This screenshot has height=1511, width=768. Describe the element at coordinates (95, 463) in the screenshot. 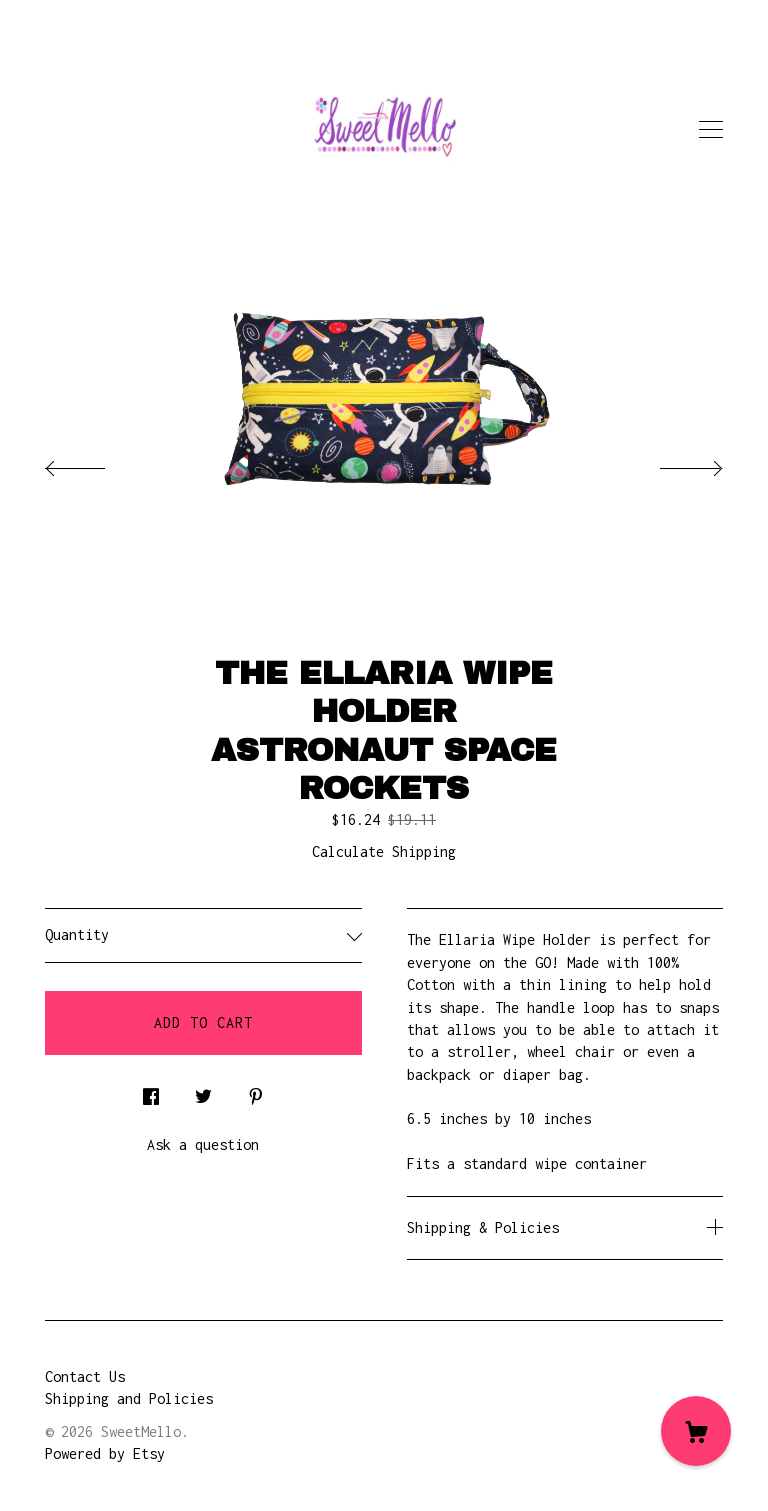

I see `[show previous listing image]` at that location.